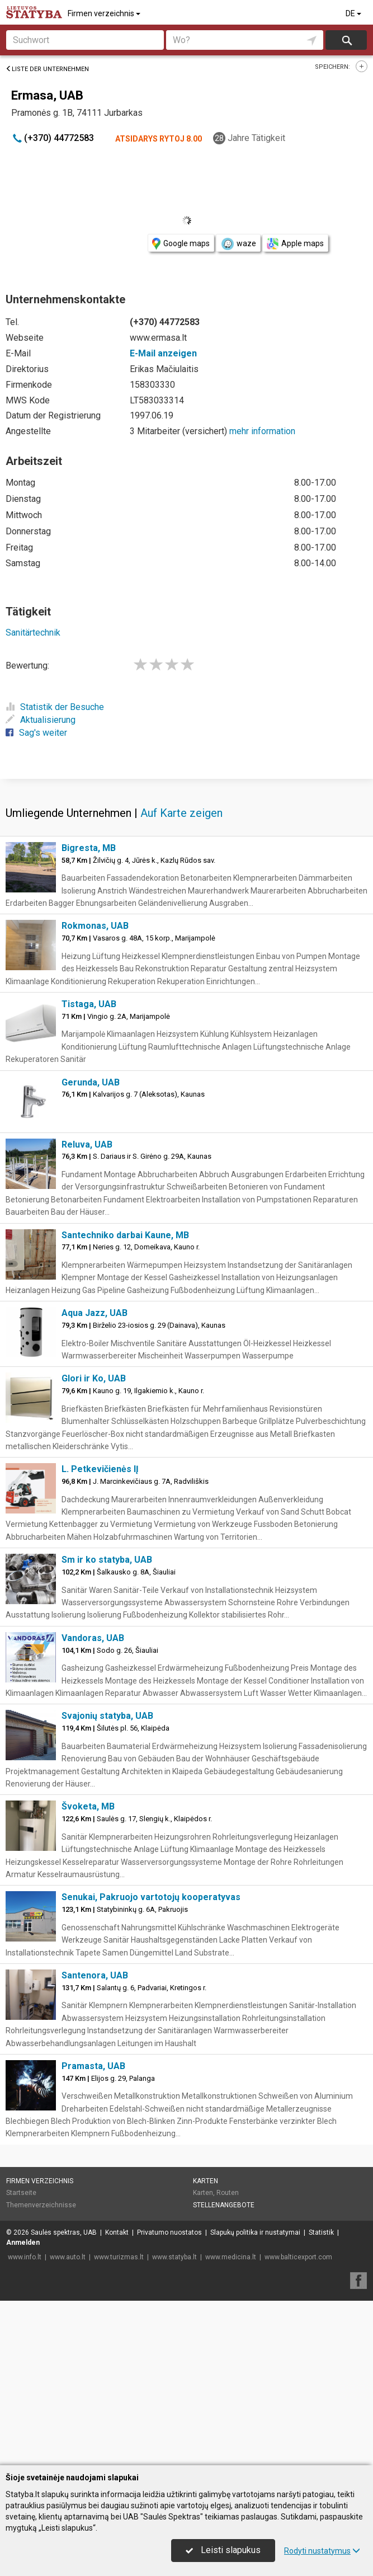 Image resolution: width=373 pixels, height=2576 pixels. What do you see at coordinates (298, 2422) in the screenshot?
I see `www.balticexport.com` at bounding box center [298, 2422].